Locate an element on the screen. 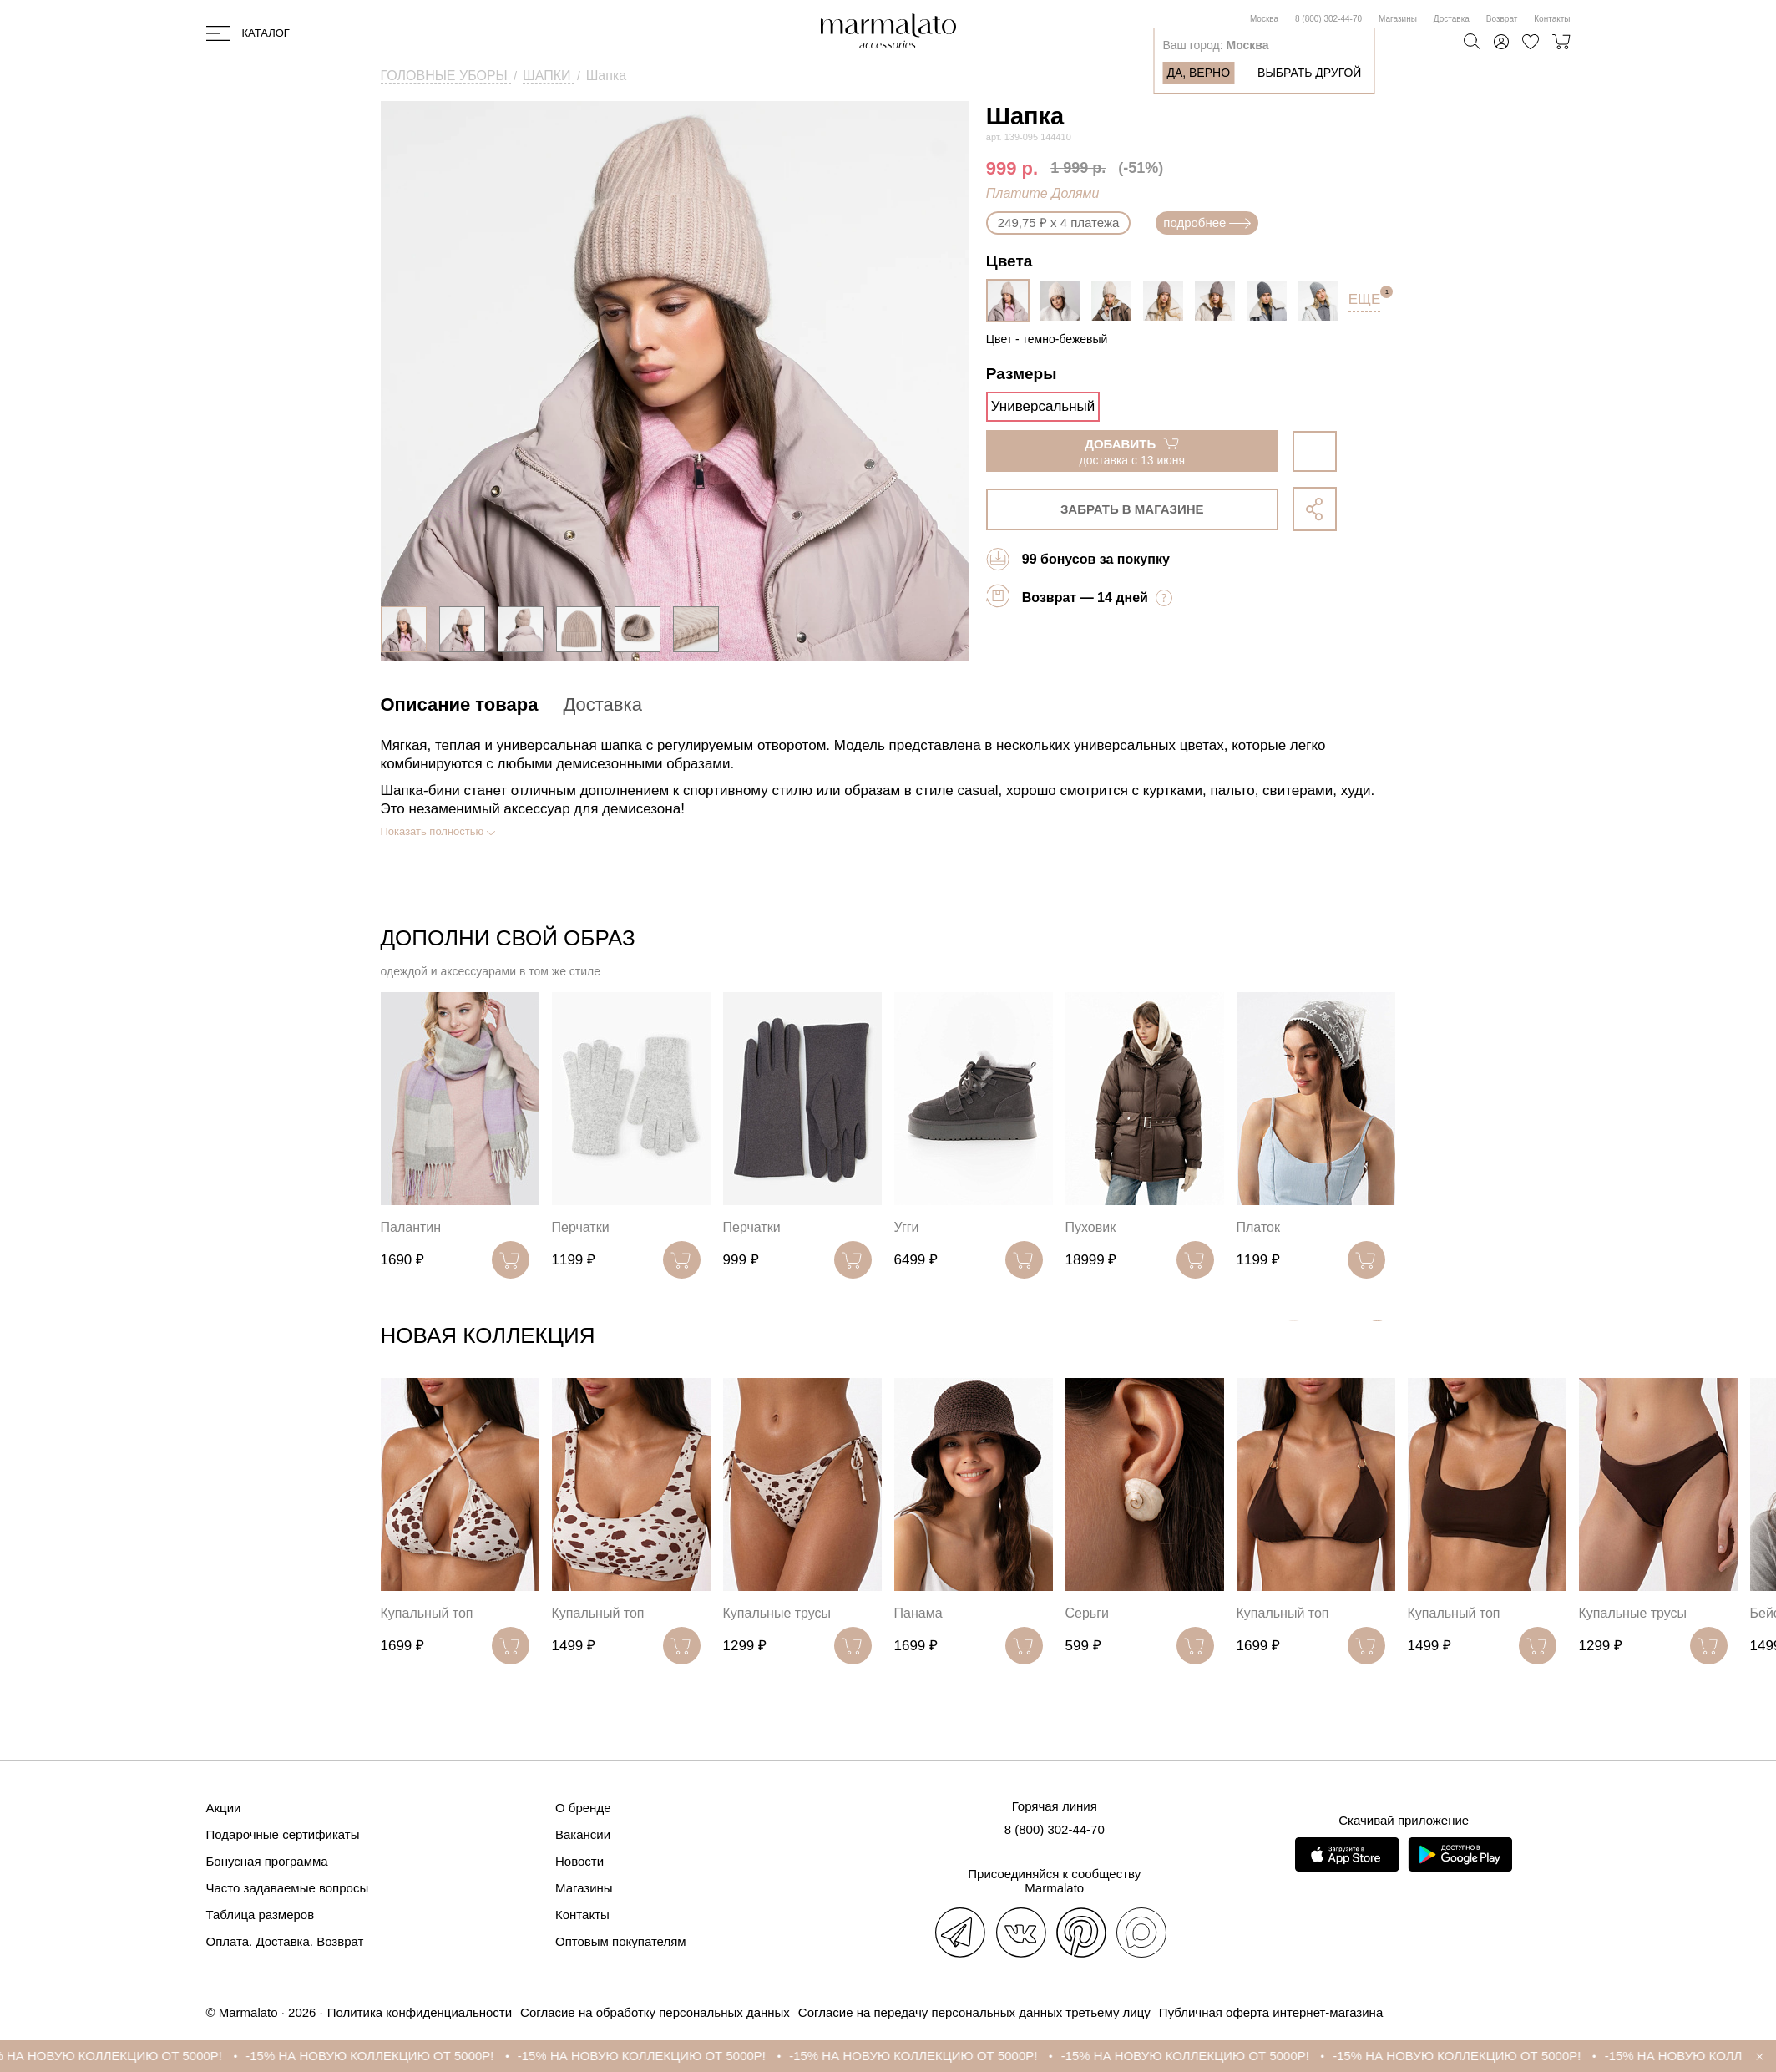  [button] is located at coordinates (1377, 1339).